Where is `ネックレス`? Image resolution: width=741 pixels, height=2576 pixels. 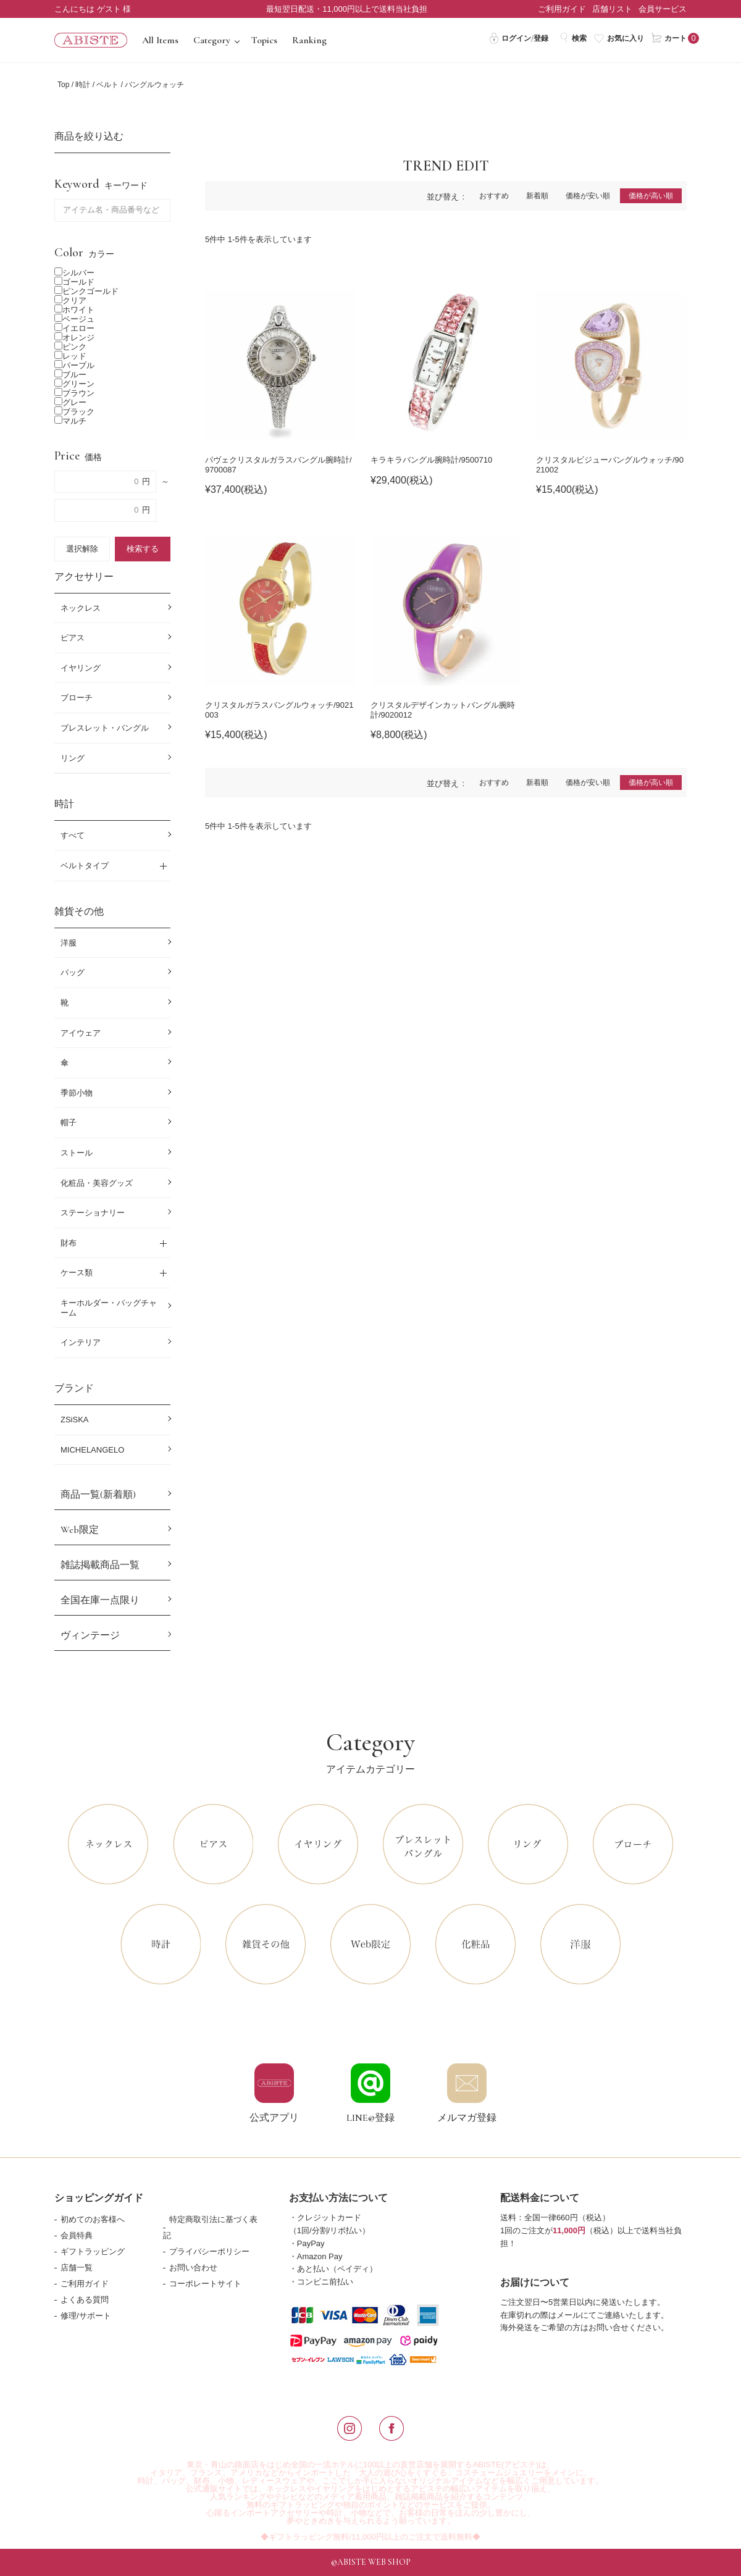 ネックレス is located at coordinates (81, 608).